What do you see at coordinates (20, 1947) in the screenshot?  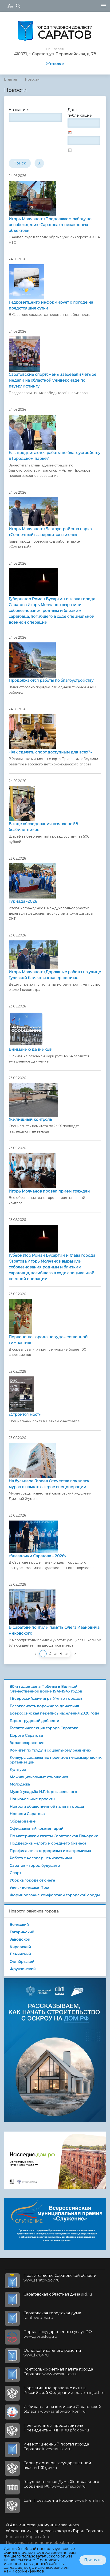 I see `Кировский` at bounding box center [20, 1947].